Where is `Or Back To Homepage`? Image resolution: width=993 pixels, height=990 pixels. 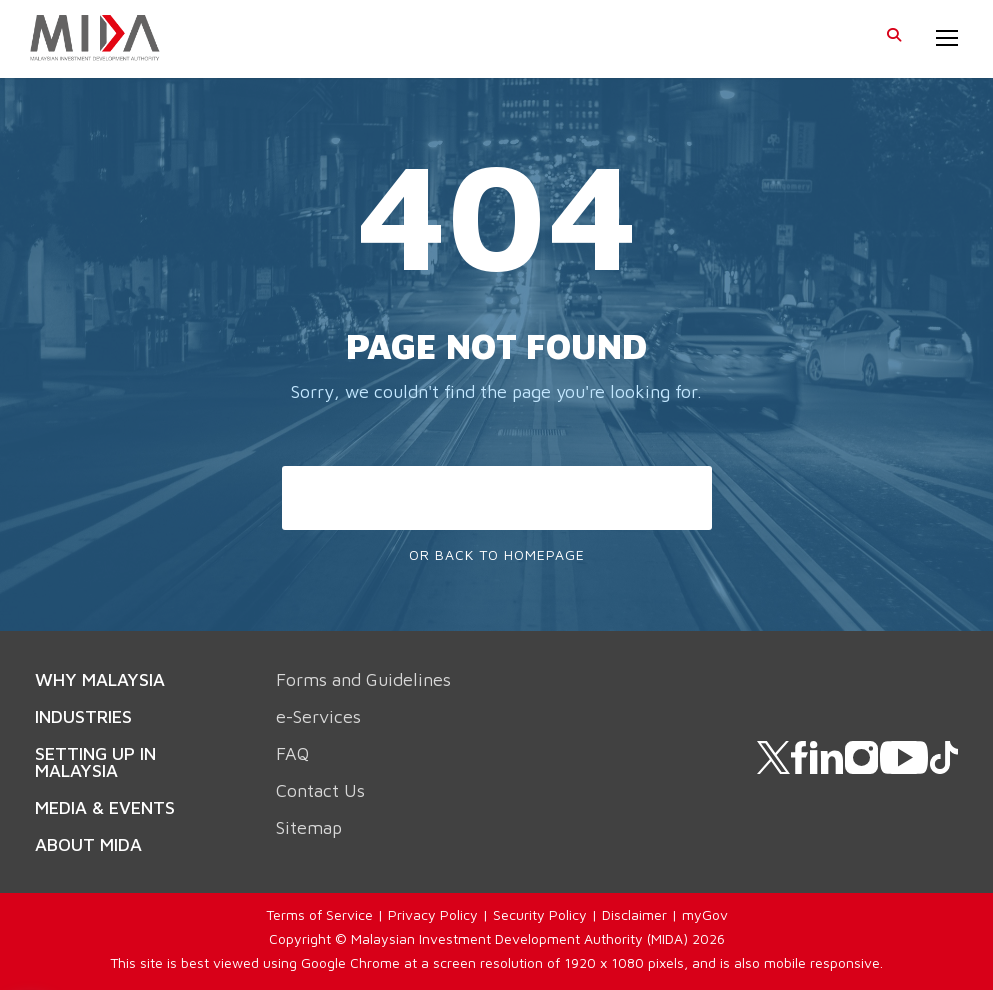
Or Back To Homepage is located at coordinates (497, 554).